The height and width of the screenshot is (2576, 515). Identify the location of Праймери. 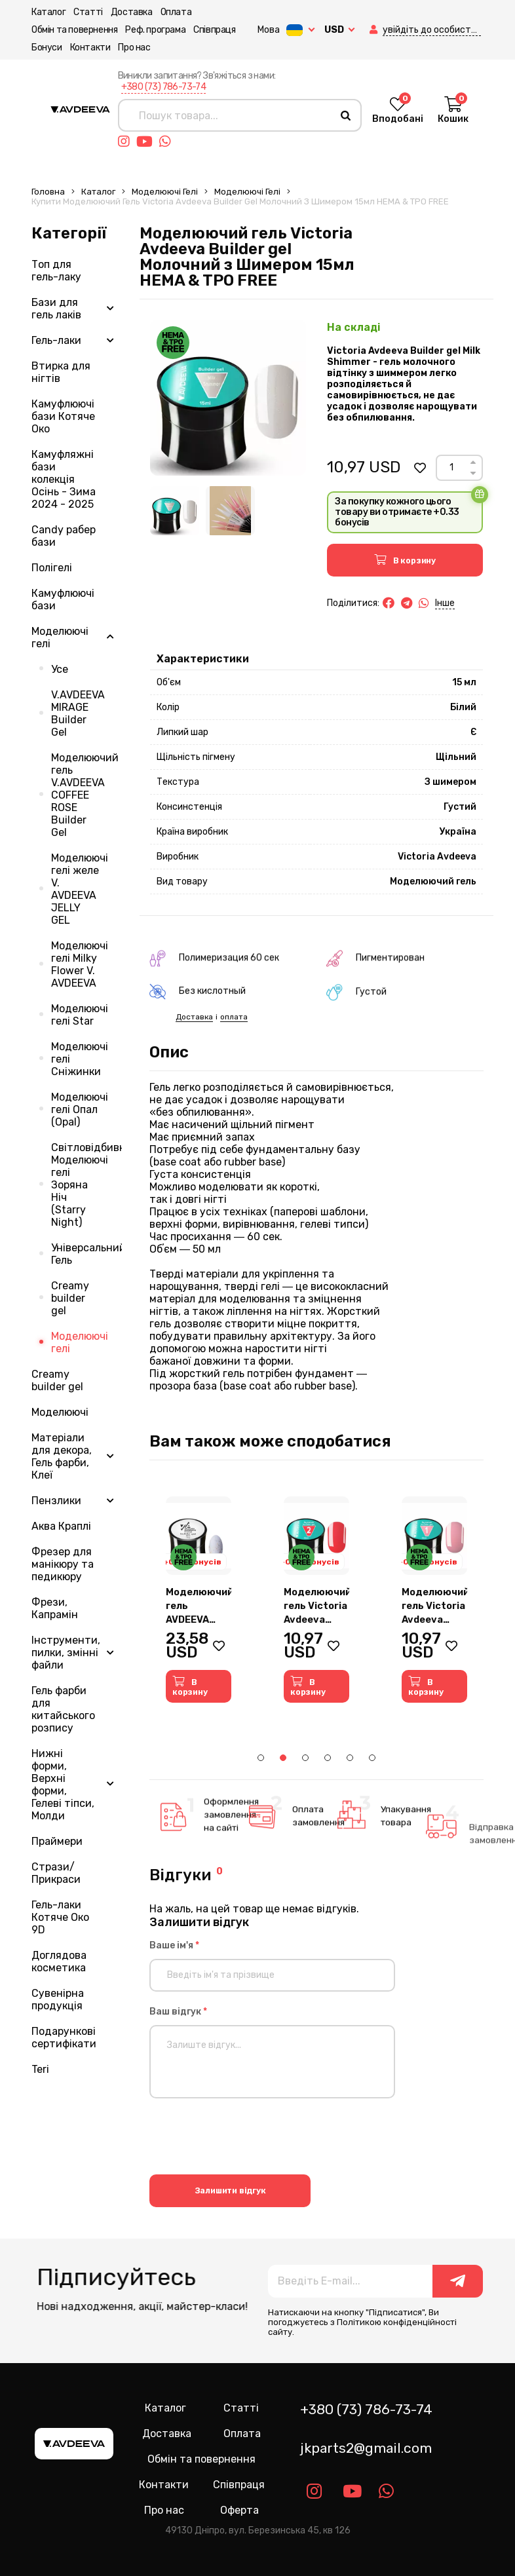
(57, 1841).